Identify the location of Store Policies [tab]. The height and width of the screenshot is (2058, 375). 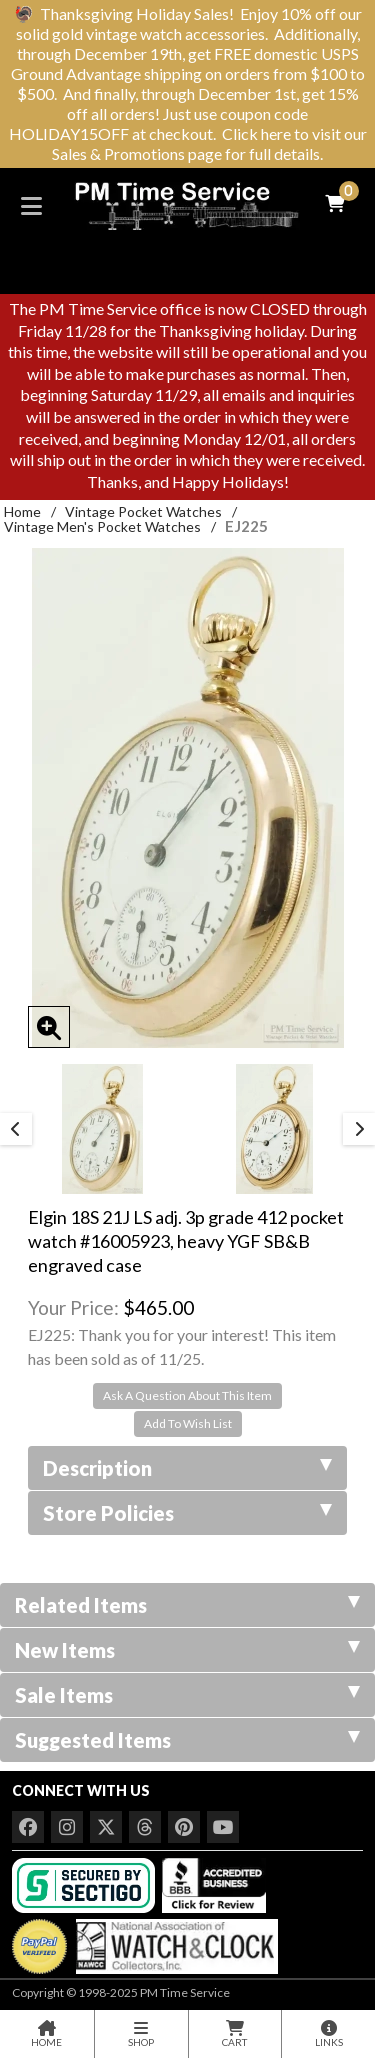
(187, 1513).